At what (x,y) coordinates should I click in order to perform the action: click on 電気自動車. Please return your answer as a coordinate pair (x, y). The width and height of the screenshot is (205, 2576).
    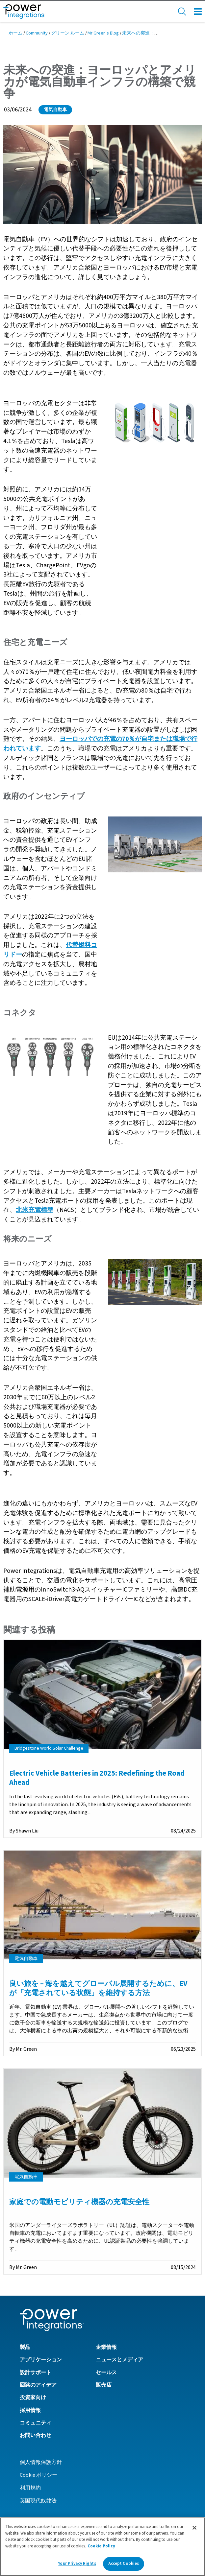
    Looking at the image, I should click on (55, 109).